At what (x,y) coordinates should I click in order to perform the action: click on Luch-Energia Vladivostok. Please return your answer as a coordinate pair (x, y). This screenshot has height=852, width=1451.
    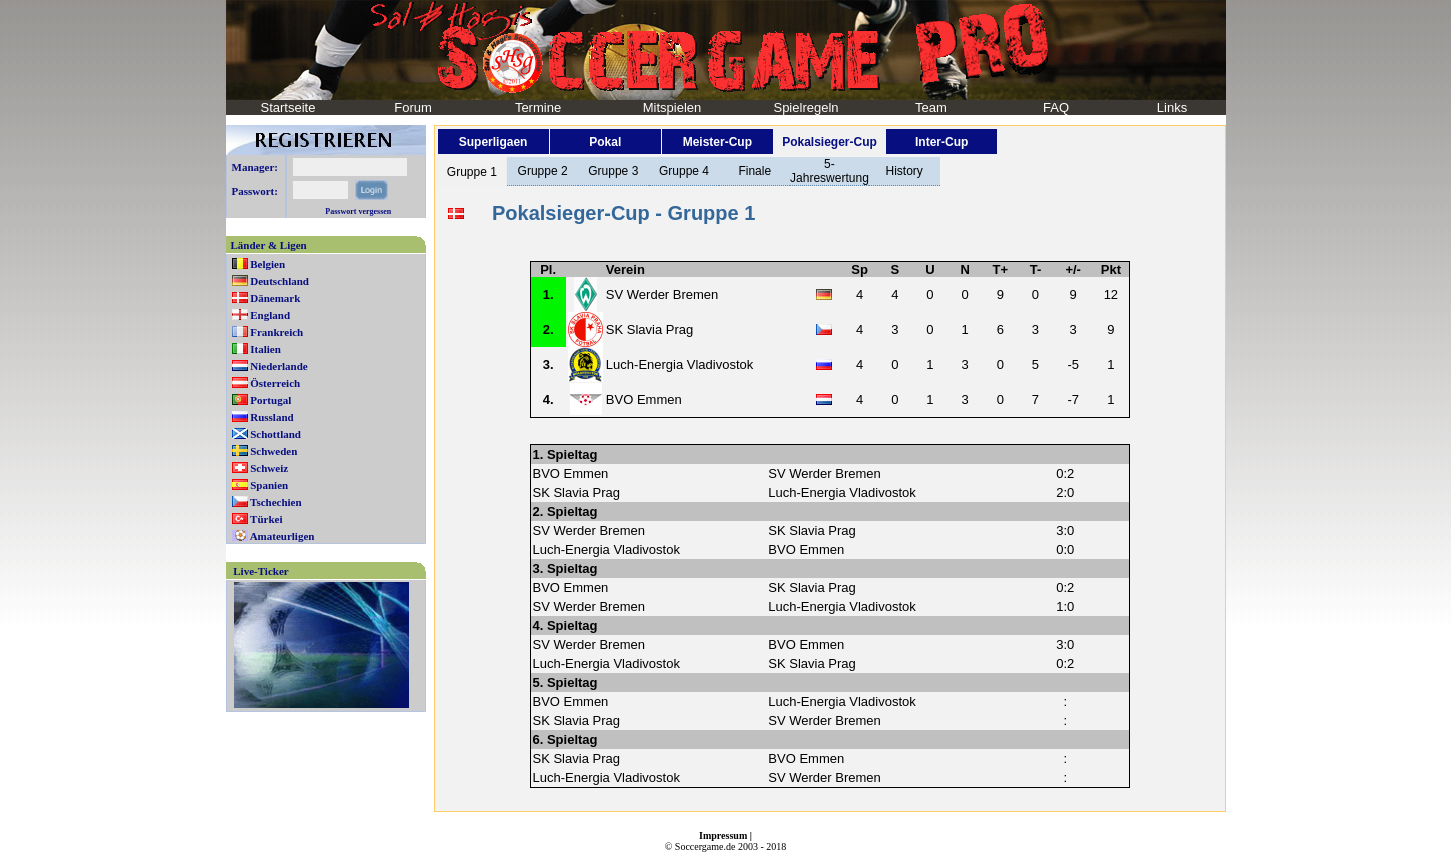
    Looking at the image, I should click on (679, 364).